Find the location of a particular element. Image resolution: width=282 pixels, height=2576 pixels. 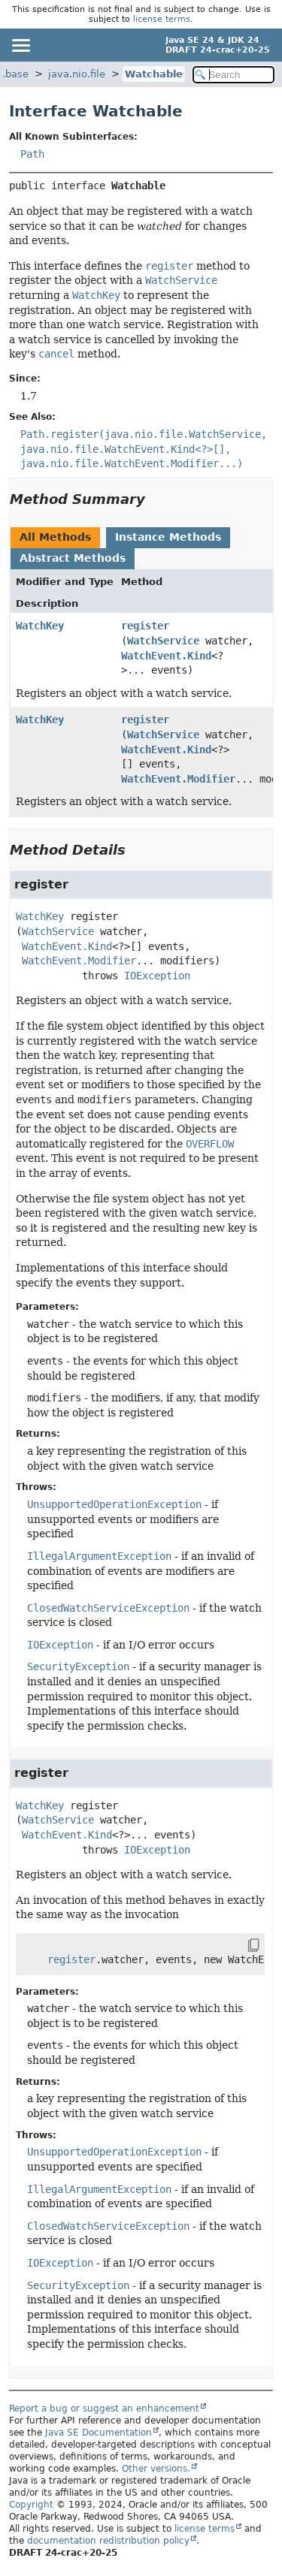

Java SE Documentation is located at coordinates (98, 2432).